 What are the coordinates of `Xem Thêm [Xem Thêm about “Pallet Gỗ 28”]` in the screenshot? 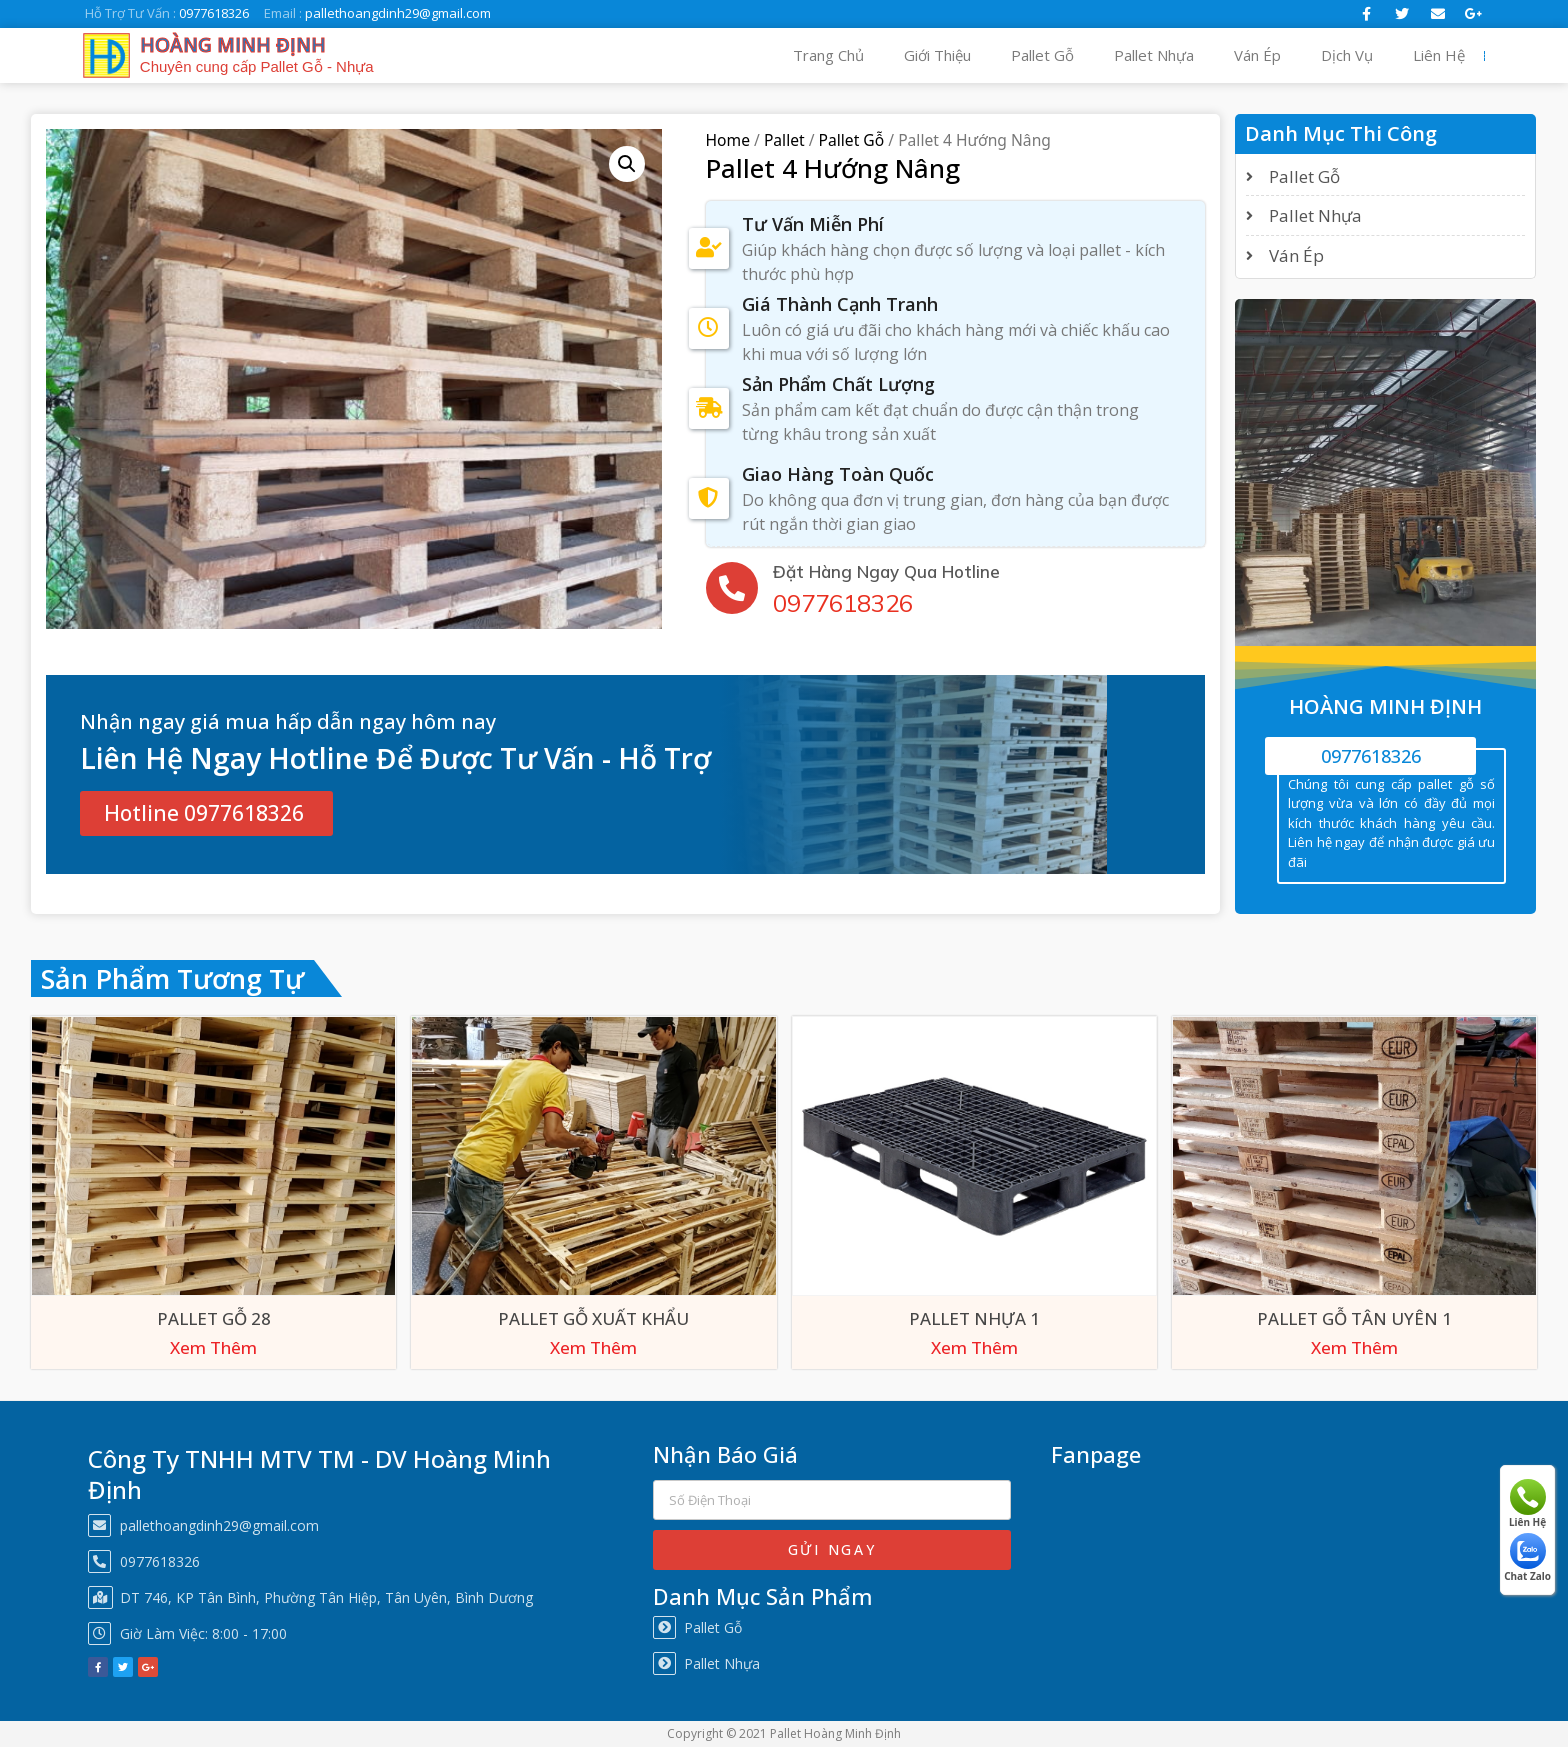 It's located at (213, 1348).